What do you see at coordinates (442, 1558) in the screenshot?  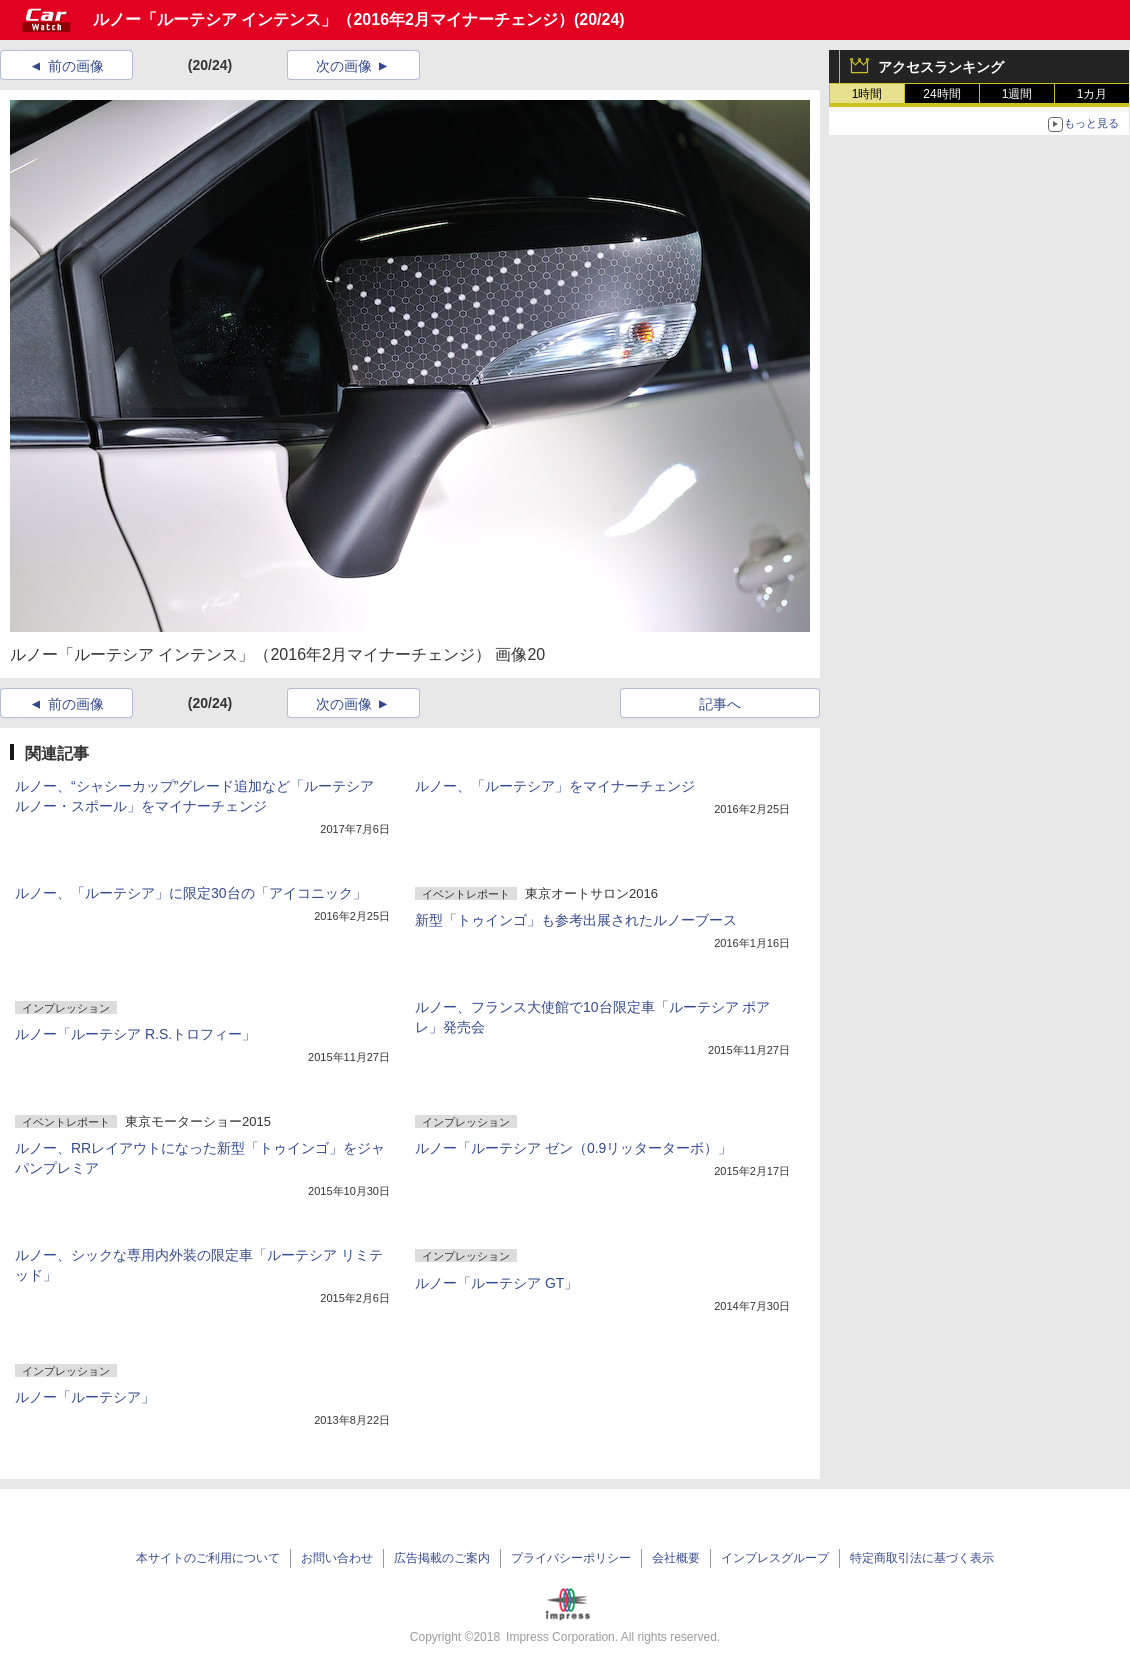 I see `広告掲載のご案内` at bounding box center [442, 1558].